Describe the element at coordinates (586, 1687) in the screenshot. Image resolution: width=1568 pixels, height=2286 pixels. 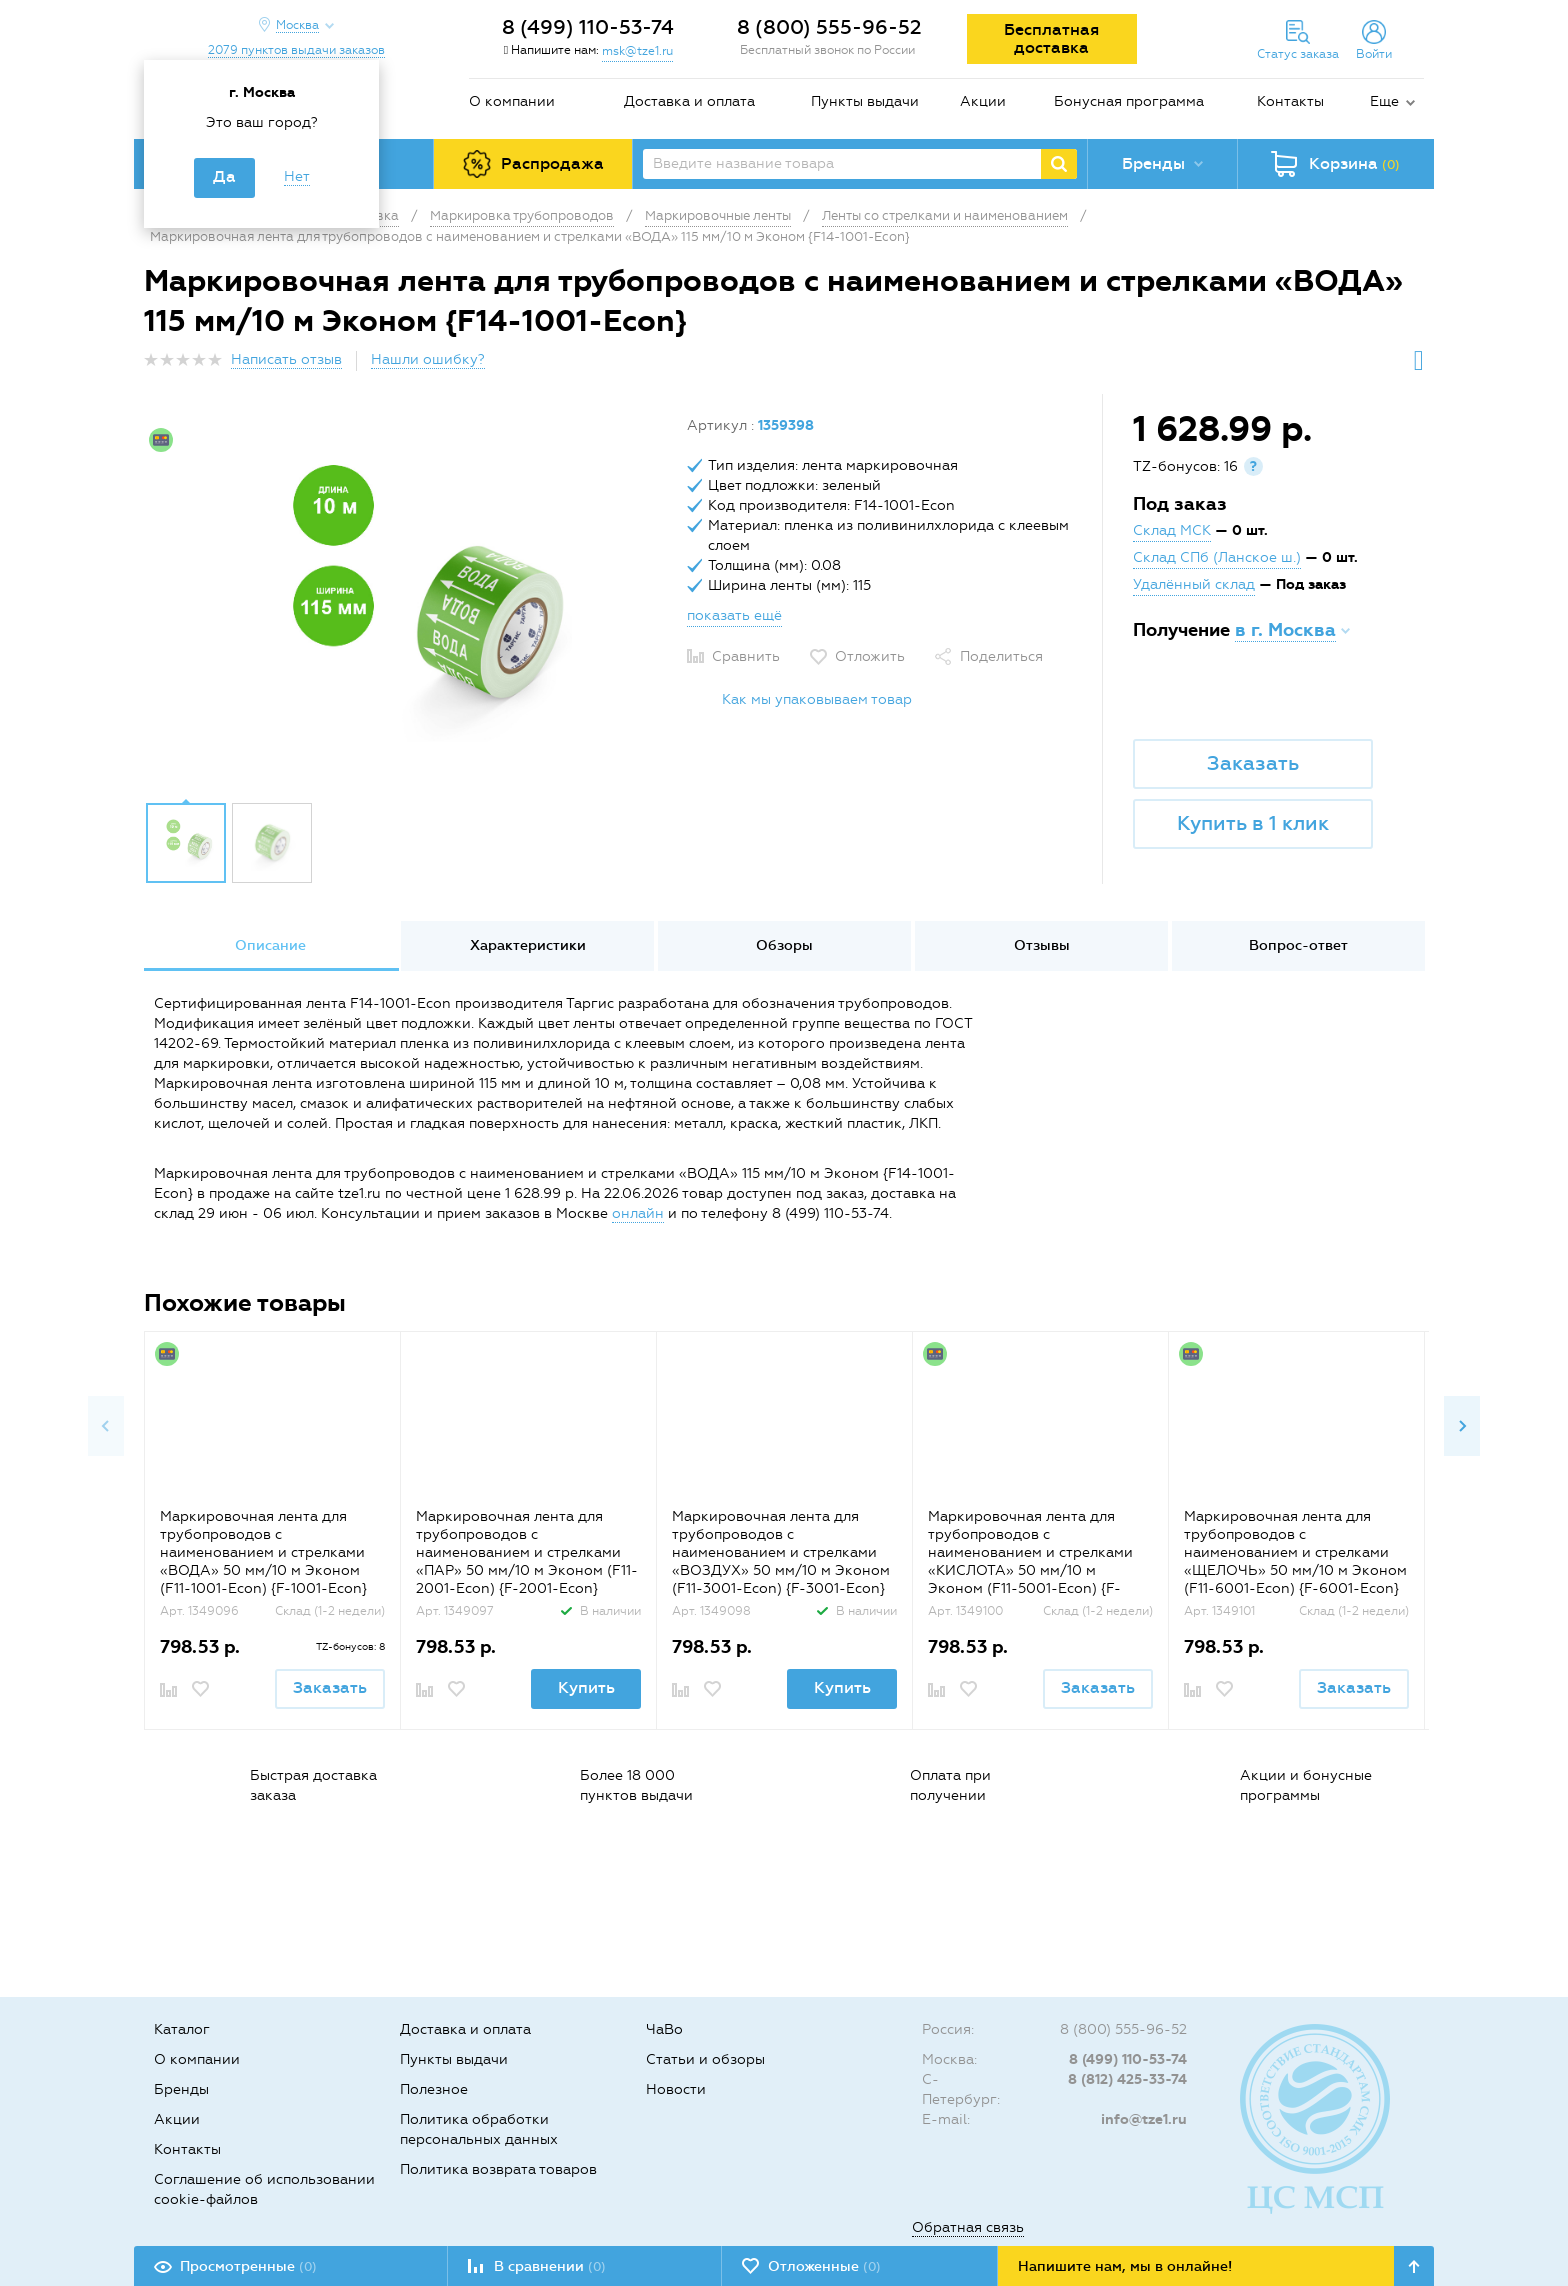
I see `Купить` at that location.